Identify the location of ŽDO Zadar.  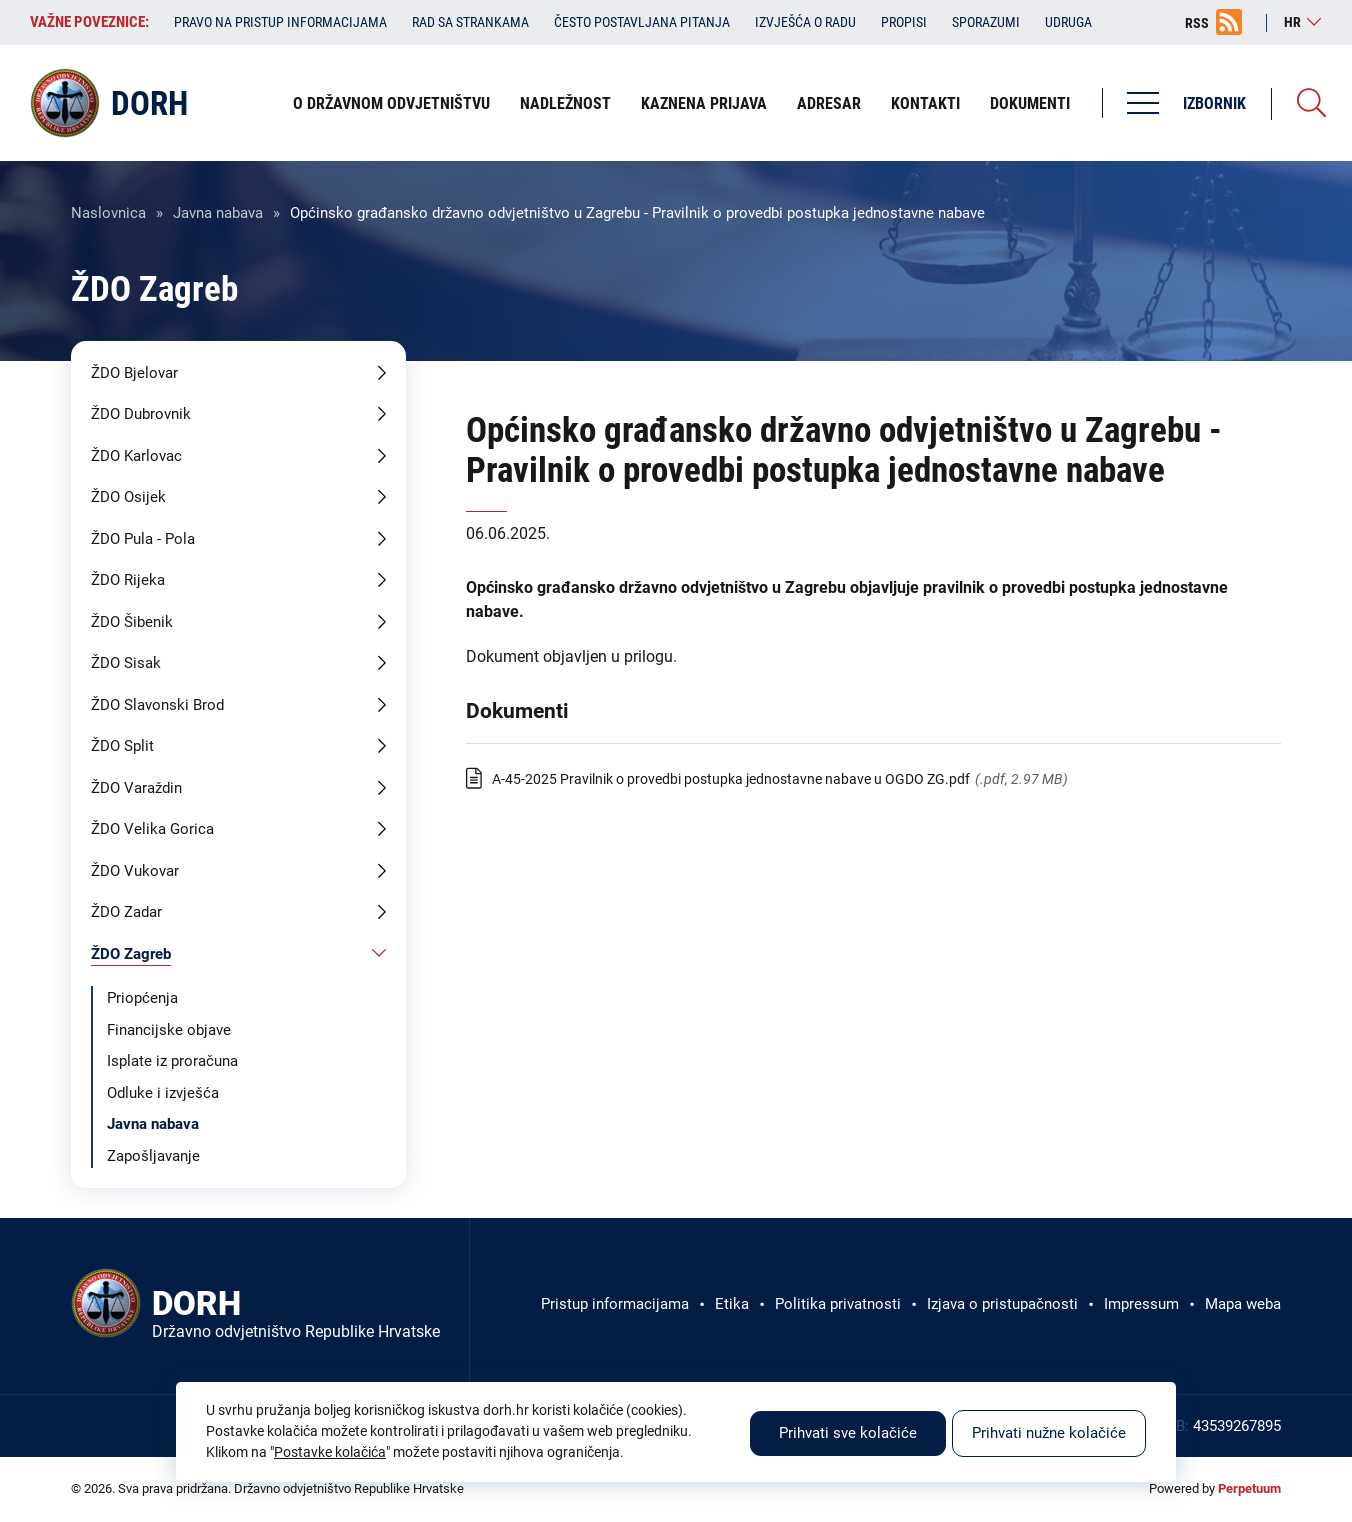
(126, 912).